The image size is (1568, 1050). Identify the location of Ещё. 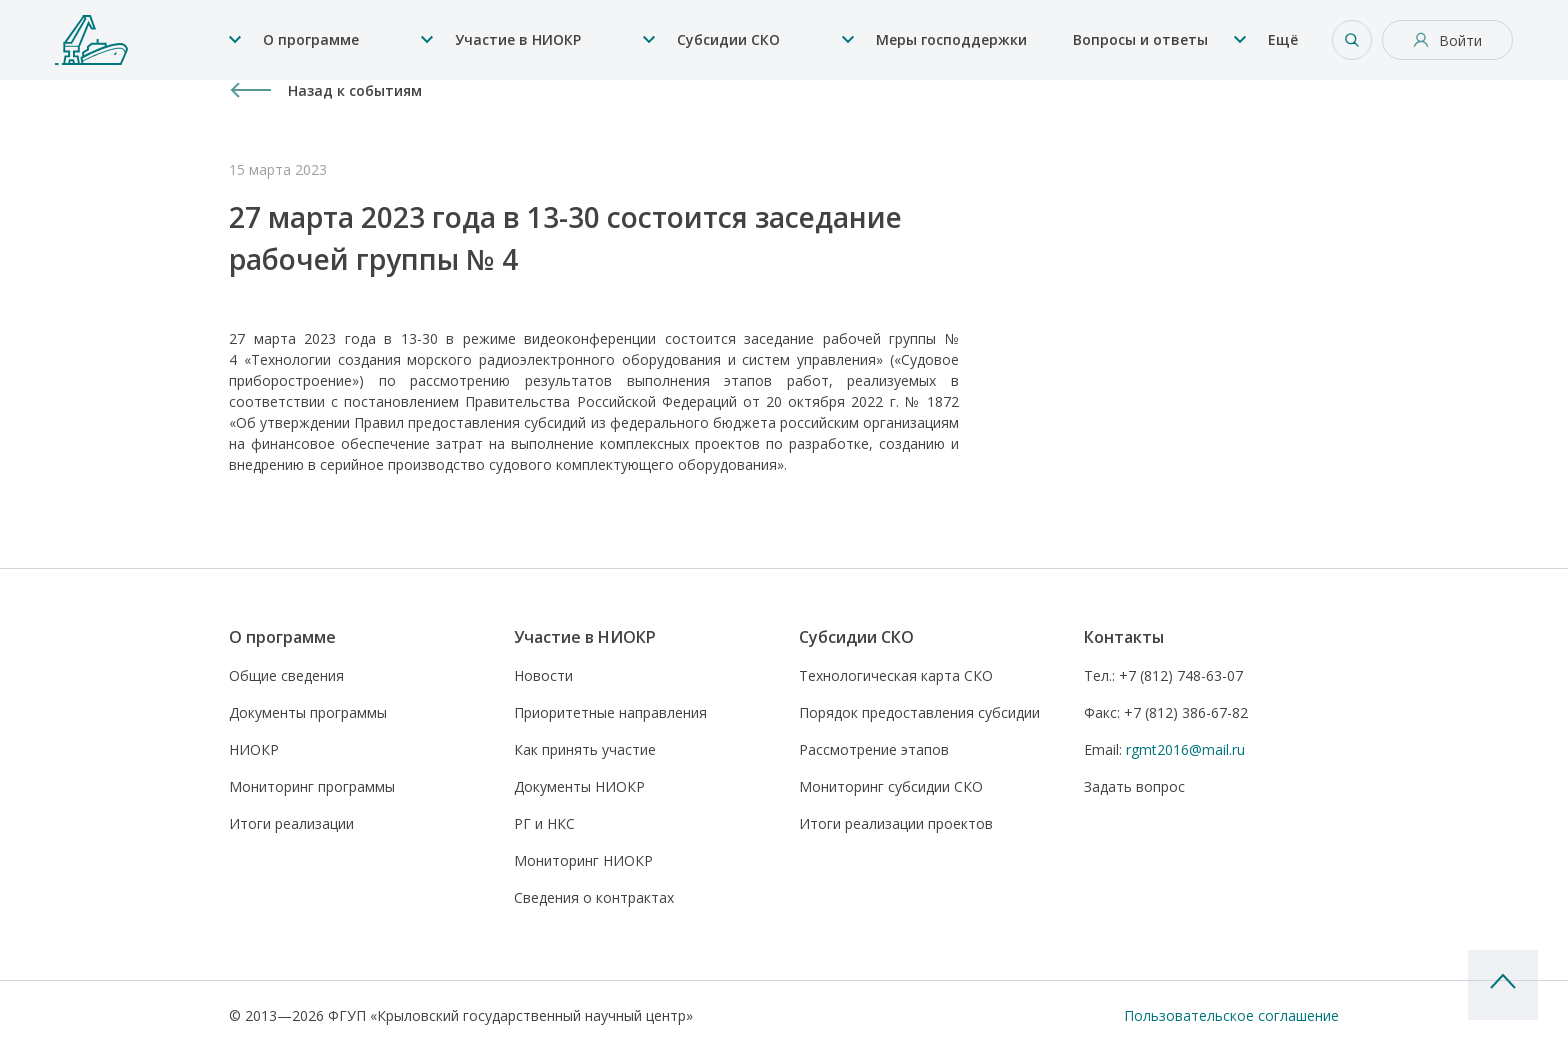
(1283, 39).